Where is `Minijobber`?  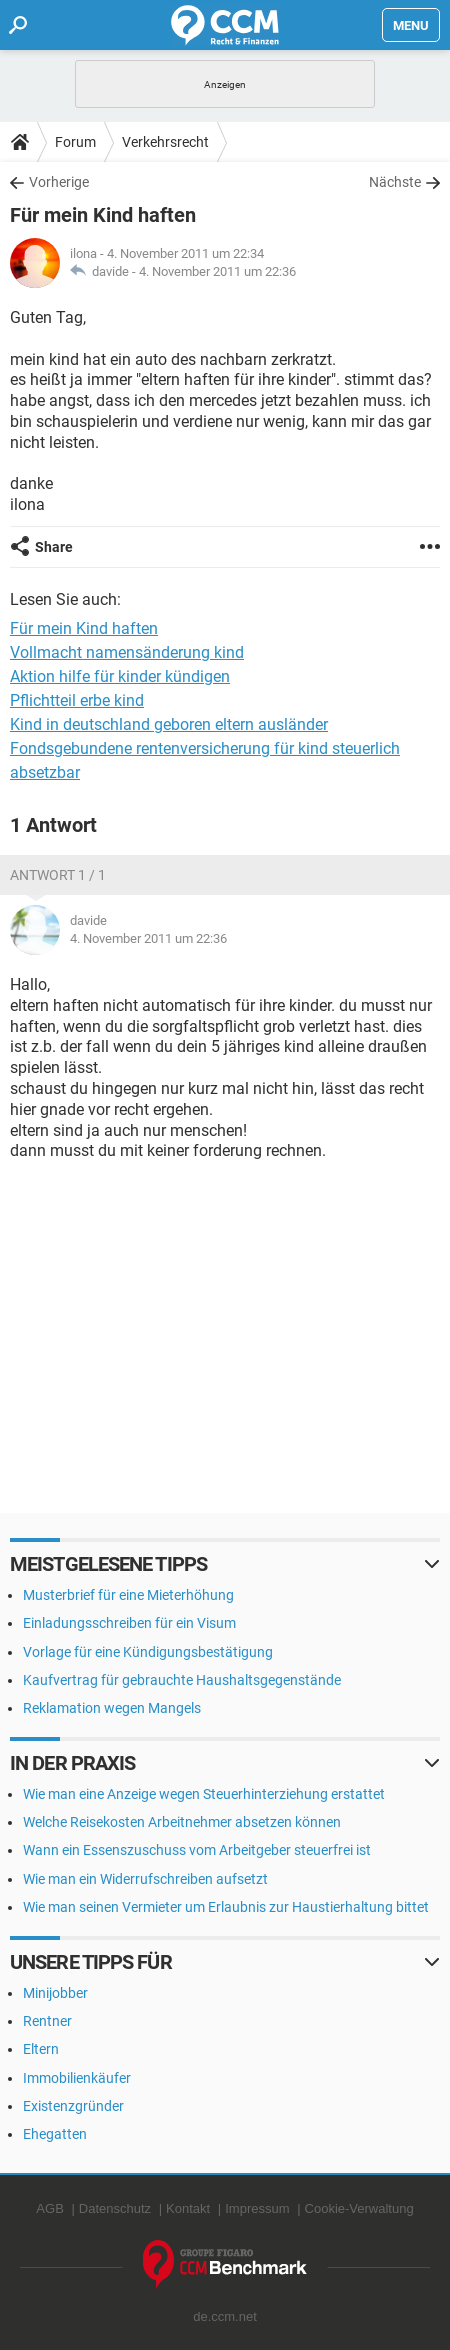
Minijobber is located at coordinates (55, 1993).